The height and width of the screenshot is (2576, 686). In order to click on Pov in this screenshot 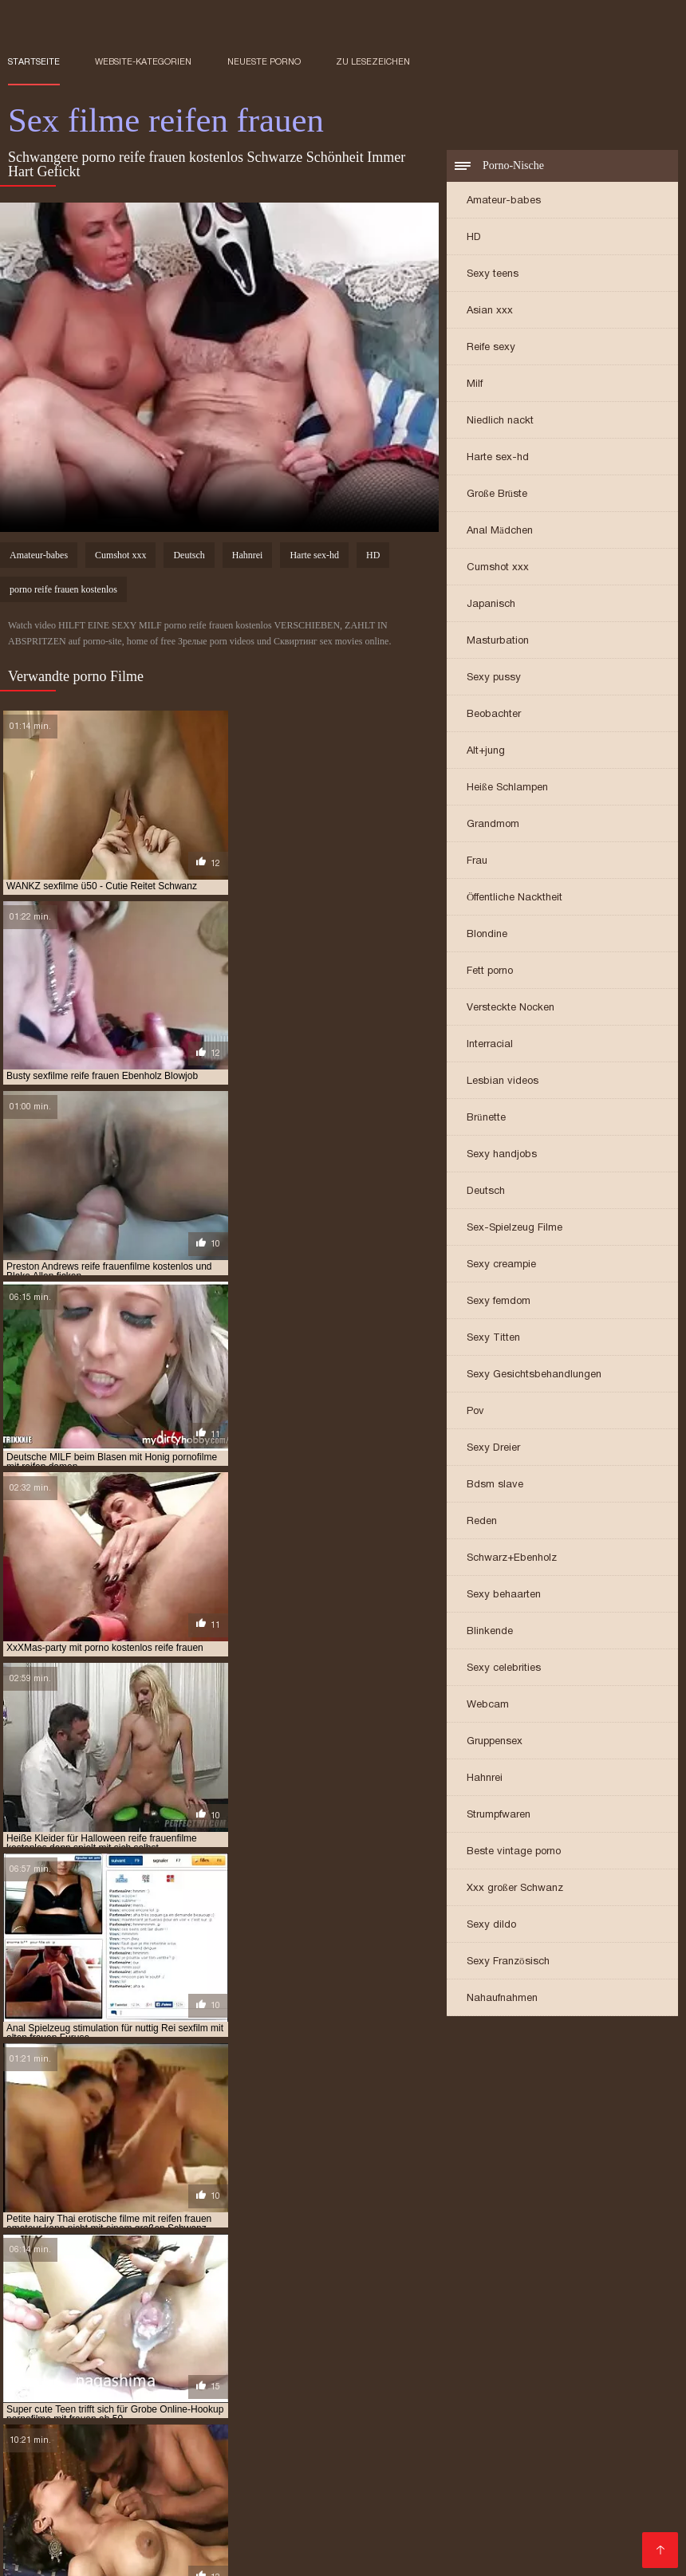, I will do `click(475, 1412)`.